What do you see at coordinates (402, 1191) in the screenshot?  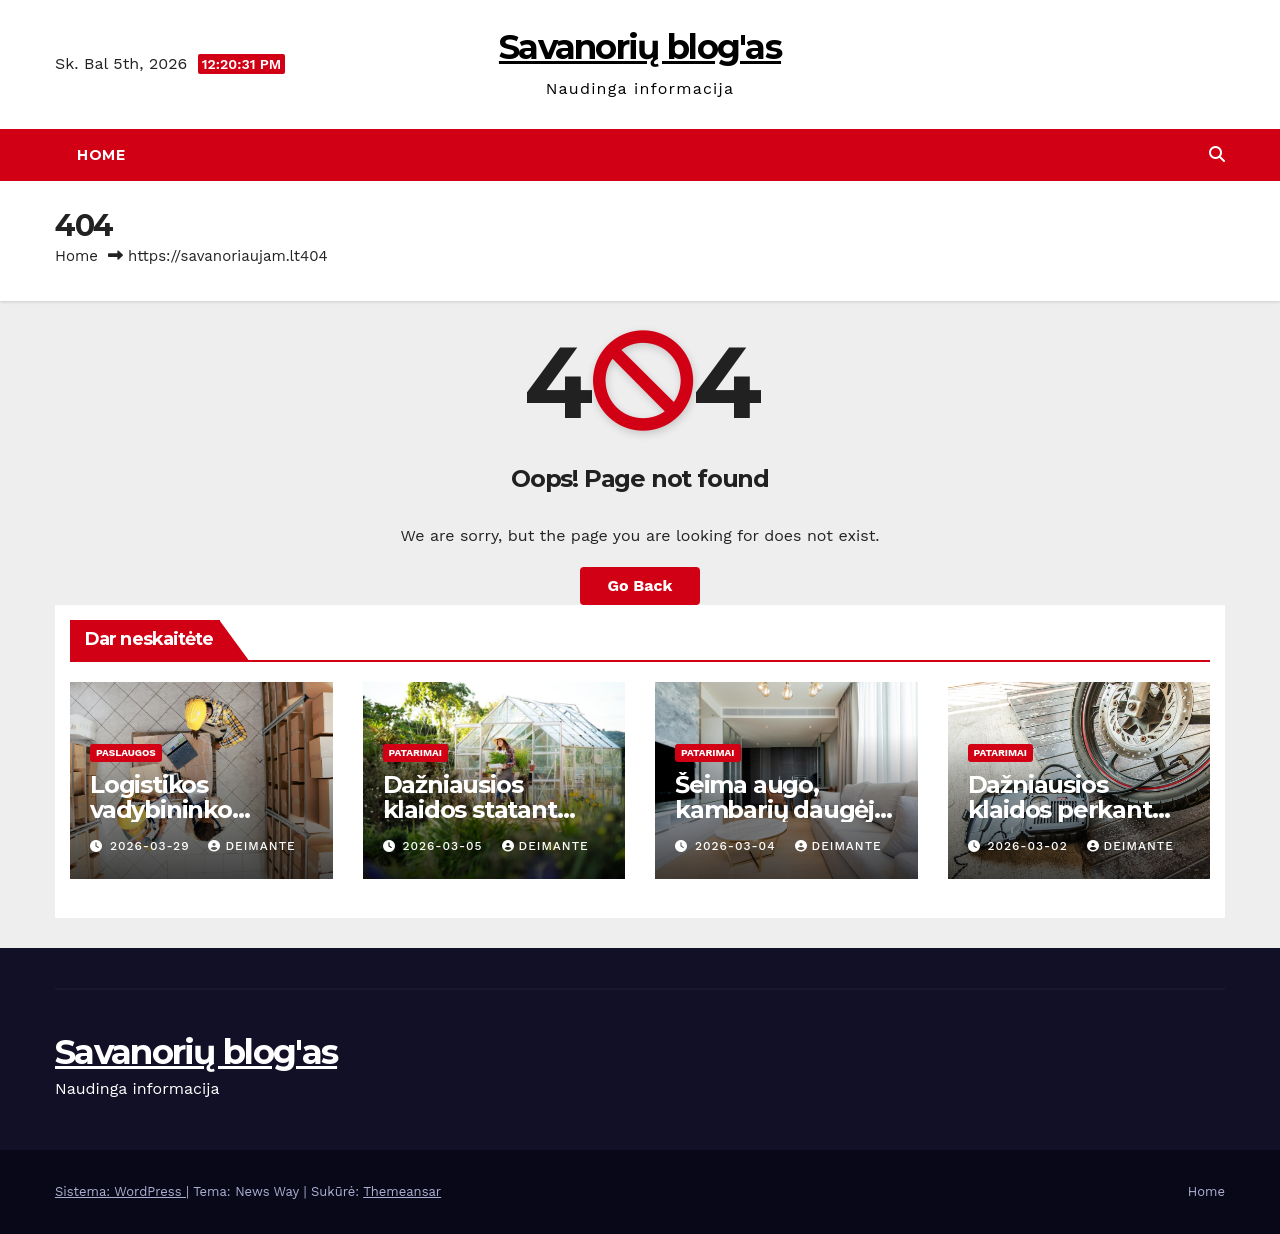 I see `Themeansar` at bounding box center [402, 1191].